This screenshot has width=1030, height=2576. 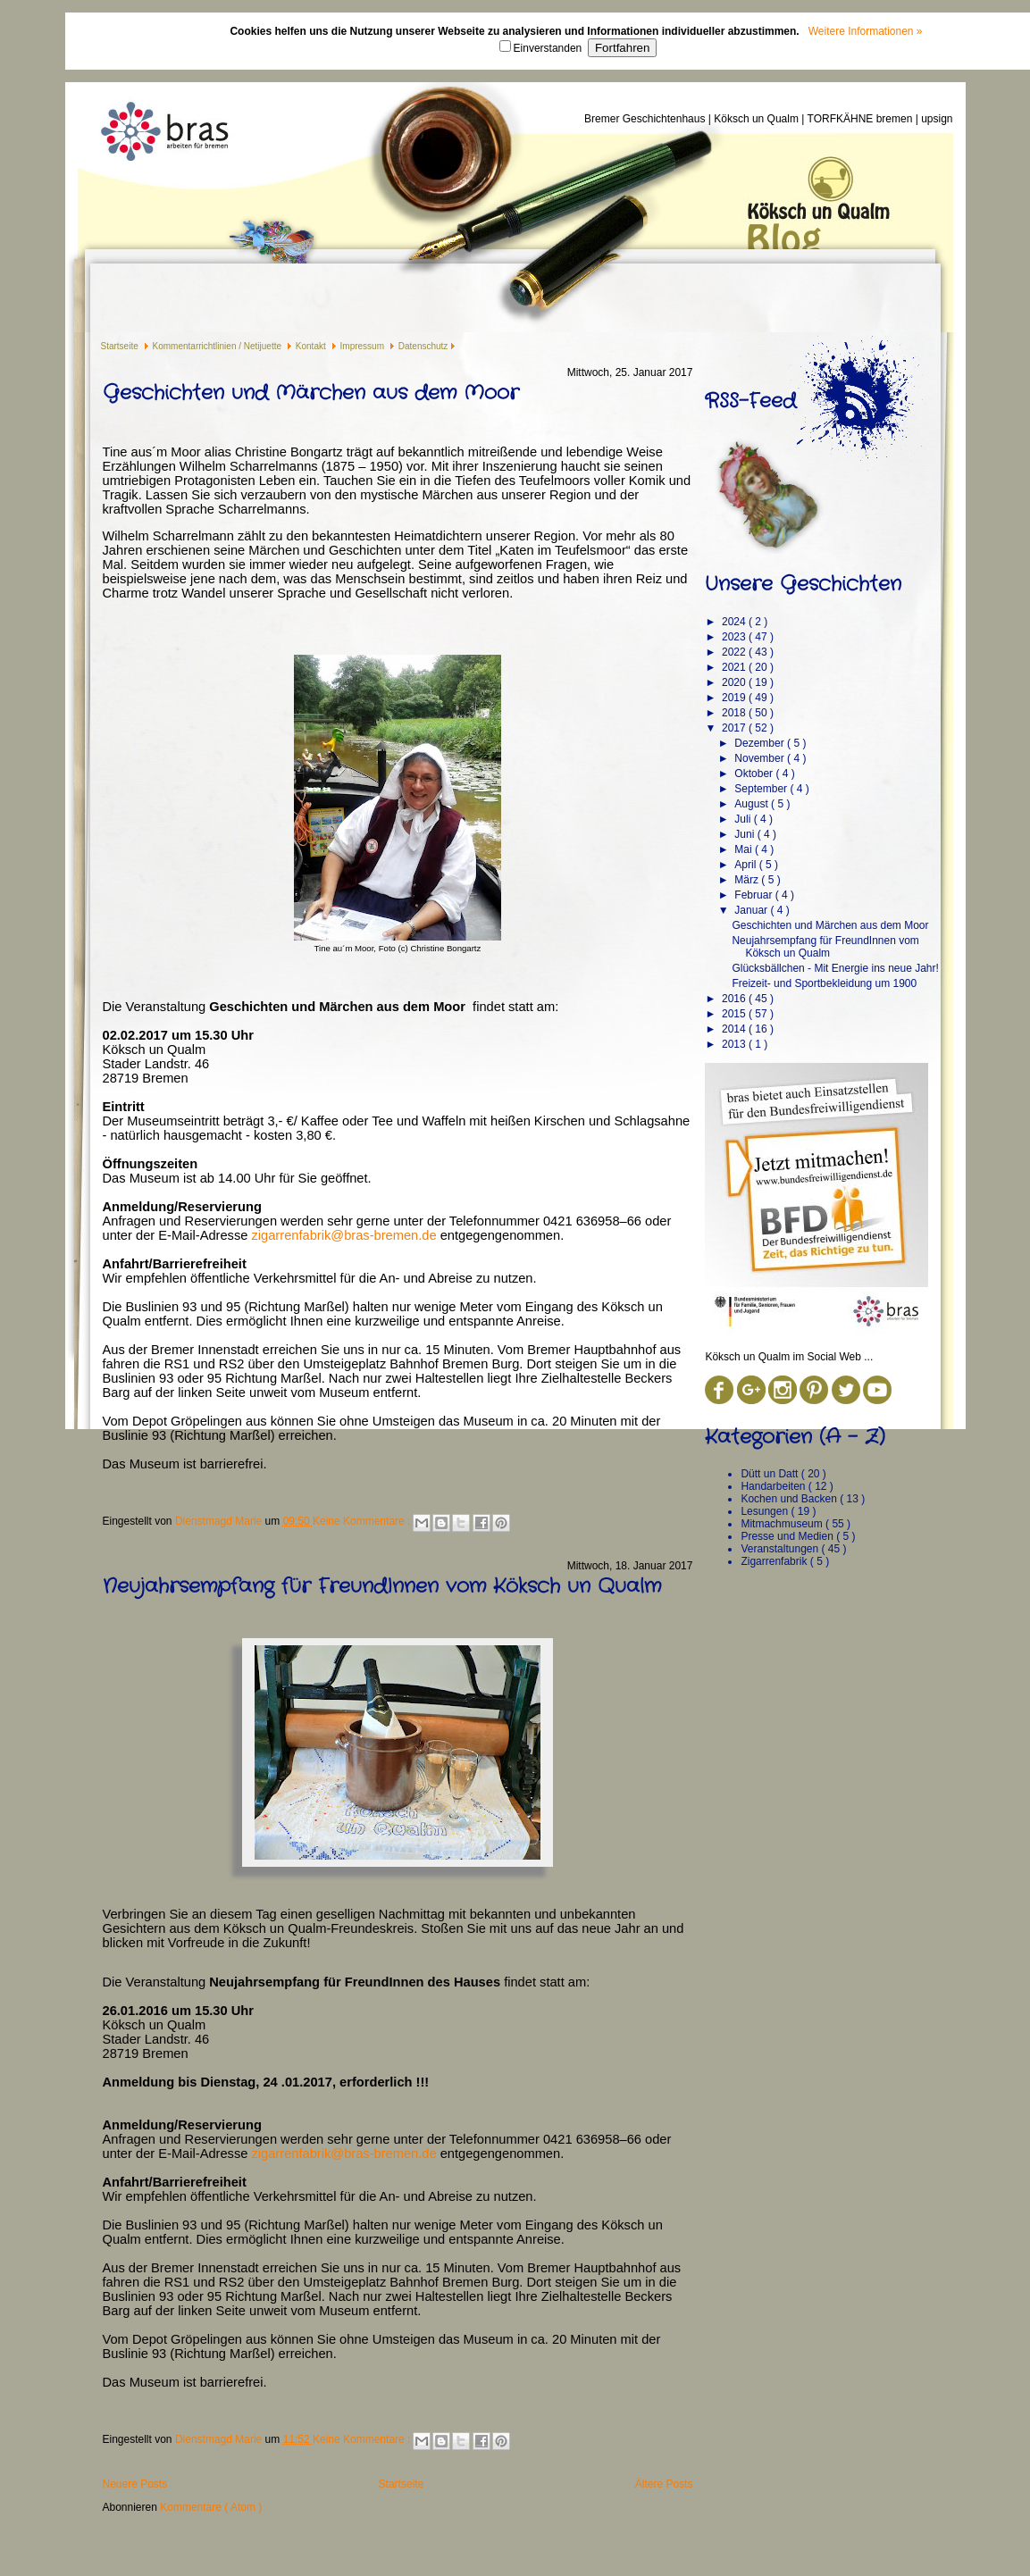 What do you see at coordinates (211, 2507) in the screenshot?
I see `Kommentare ( Atom )` at bounding box center [211, 2507].